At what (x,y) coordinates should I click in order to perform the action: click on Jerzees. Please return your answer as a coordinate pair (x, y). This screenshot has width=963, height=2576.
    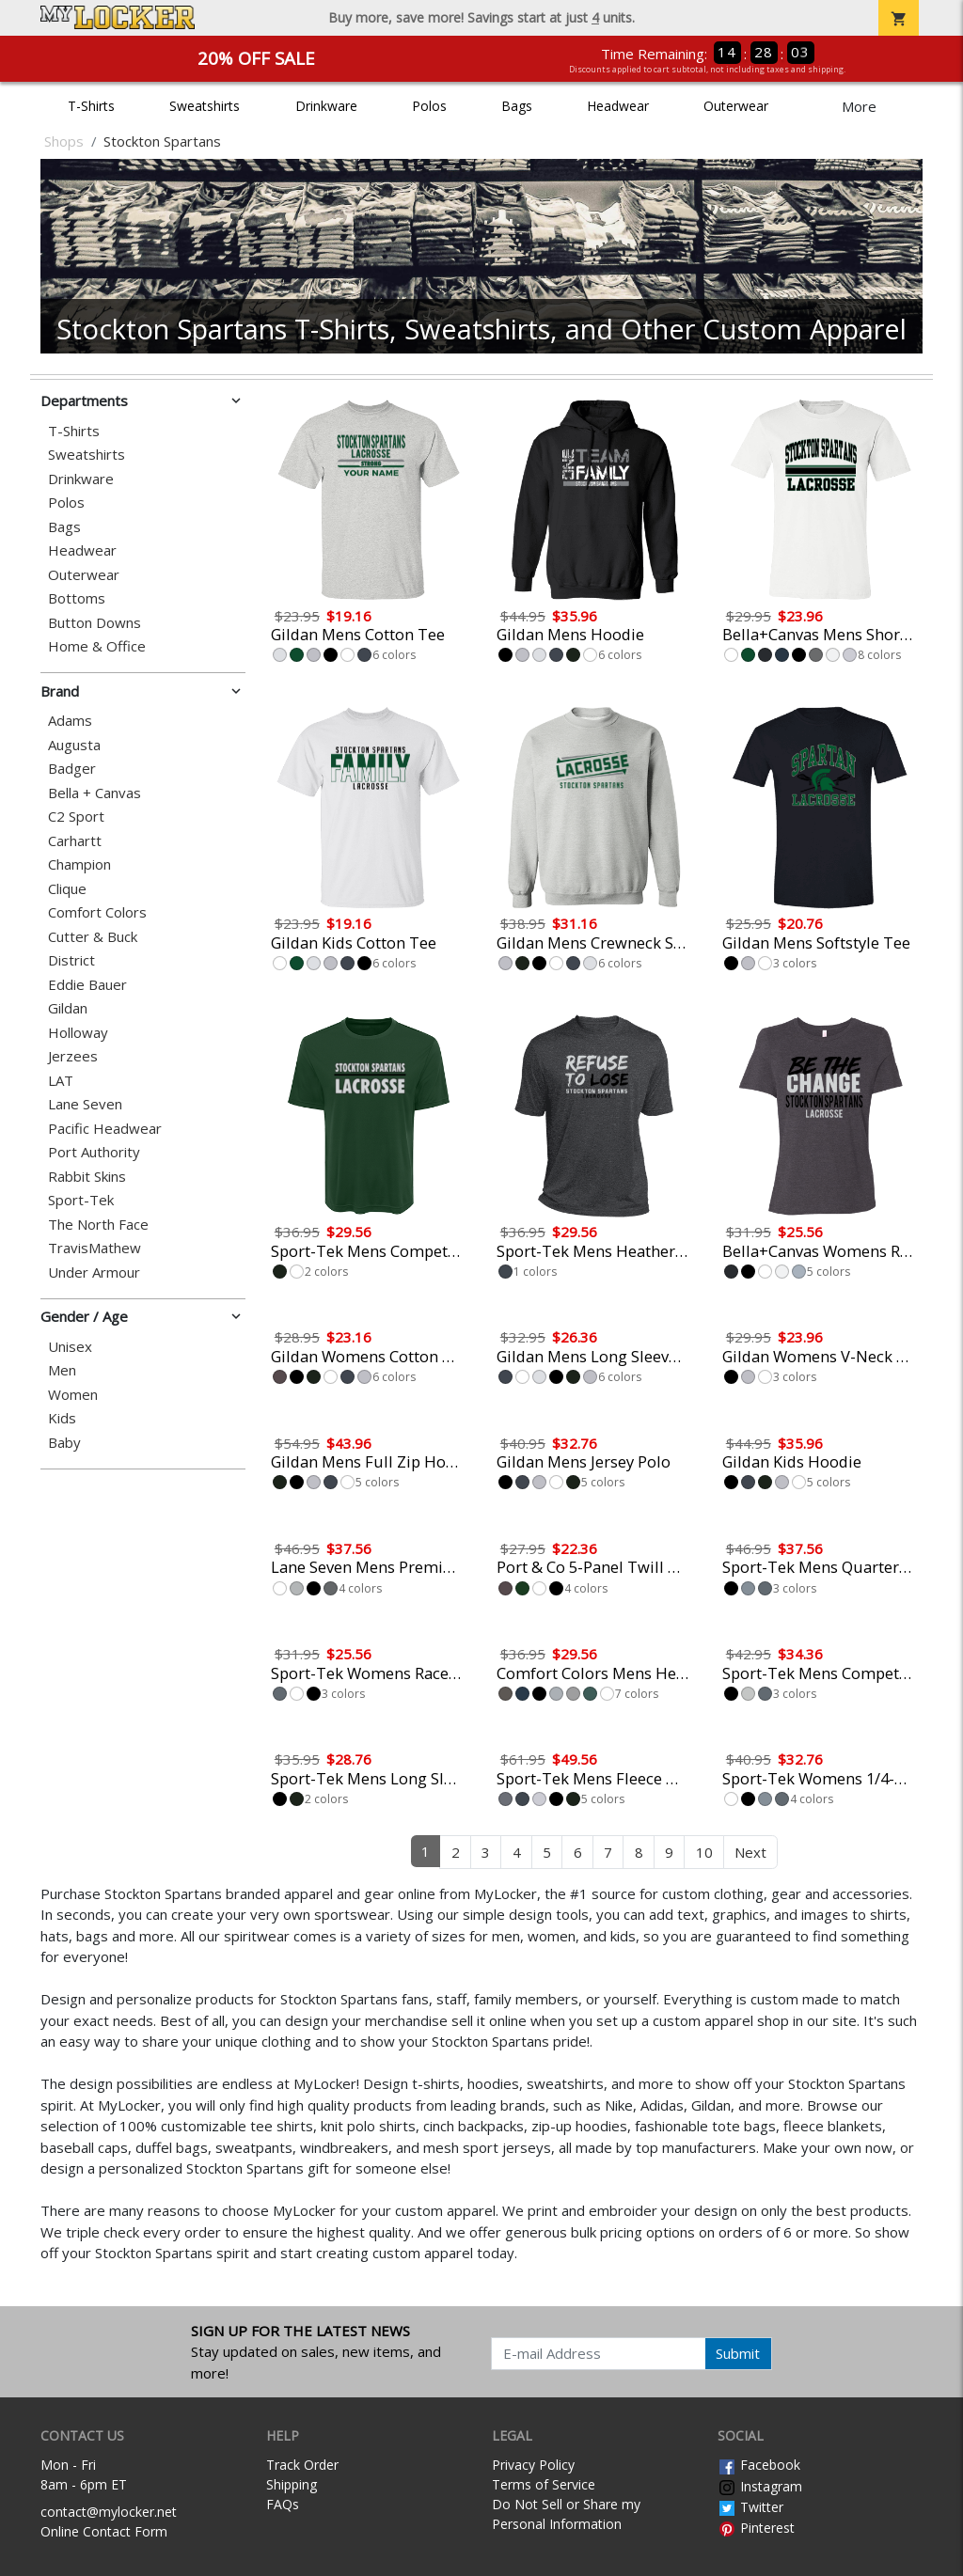
    Looking at the image, I should click on (73, 1056).